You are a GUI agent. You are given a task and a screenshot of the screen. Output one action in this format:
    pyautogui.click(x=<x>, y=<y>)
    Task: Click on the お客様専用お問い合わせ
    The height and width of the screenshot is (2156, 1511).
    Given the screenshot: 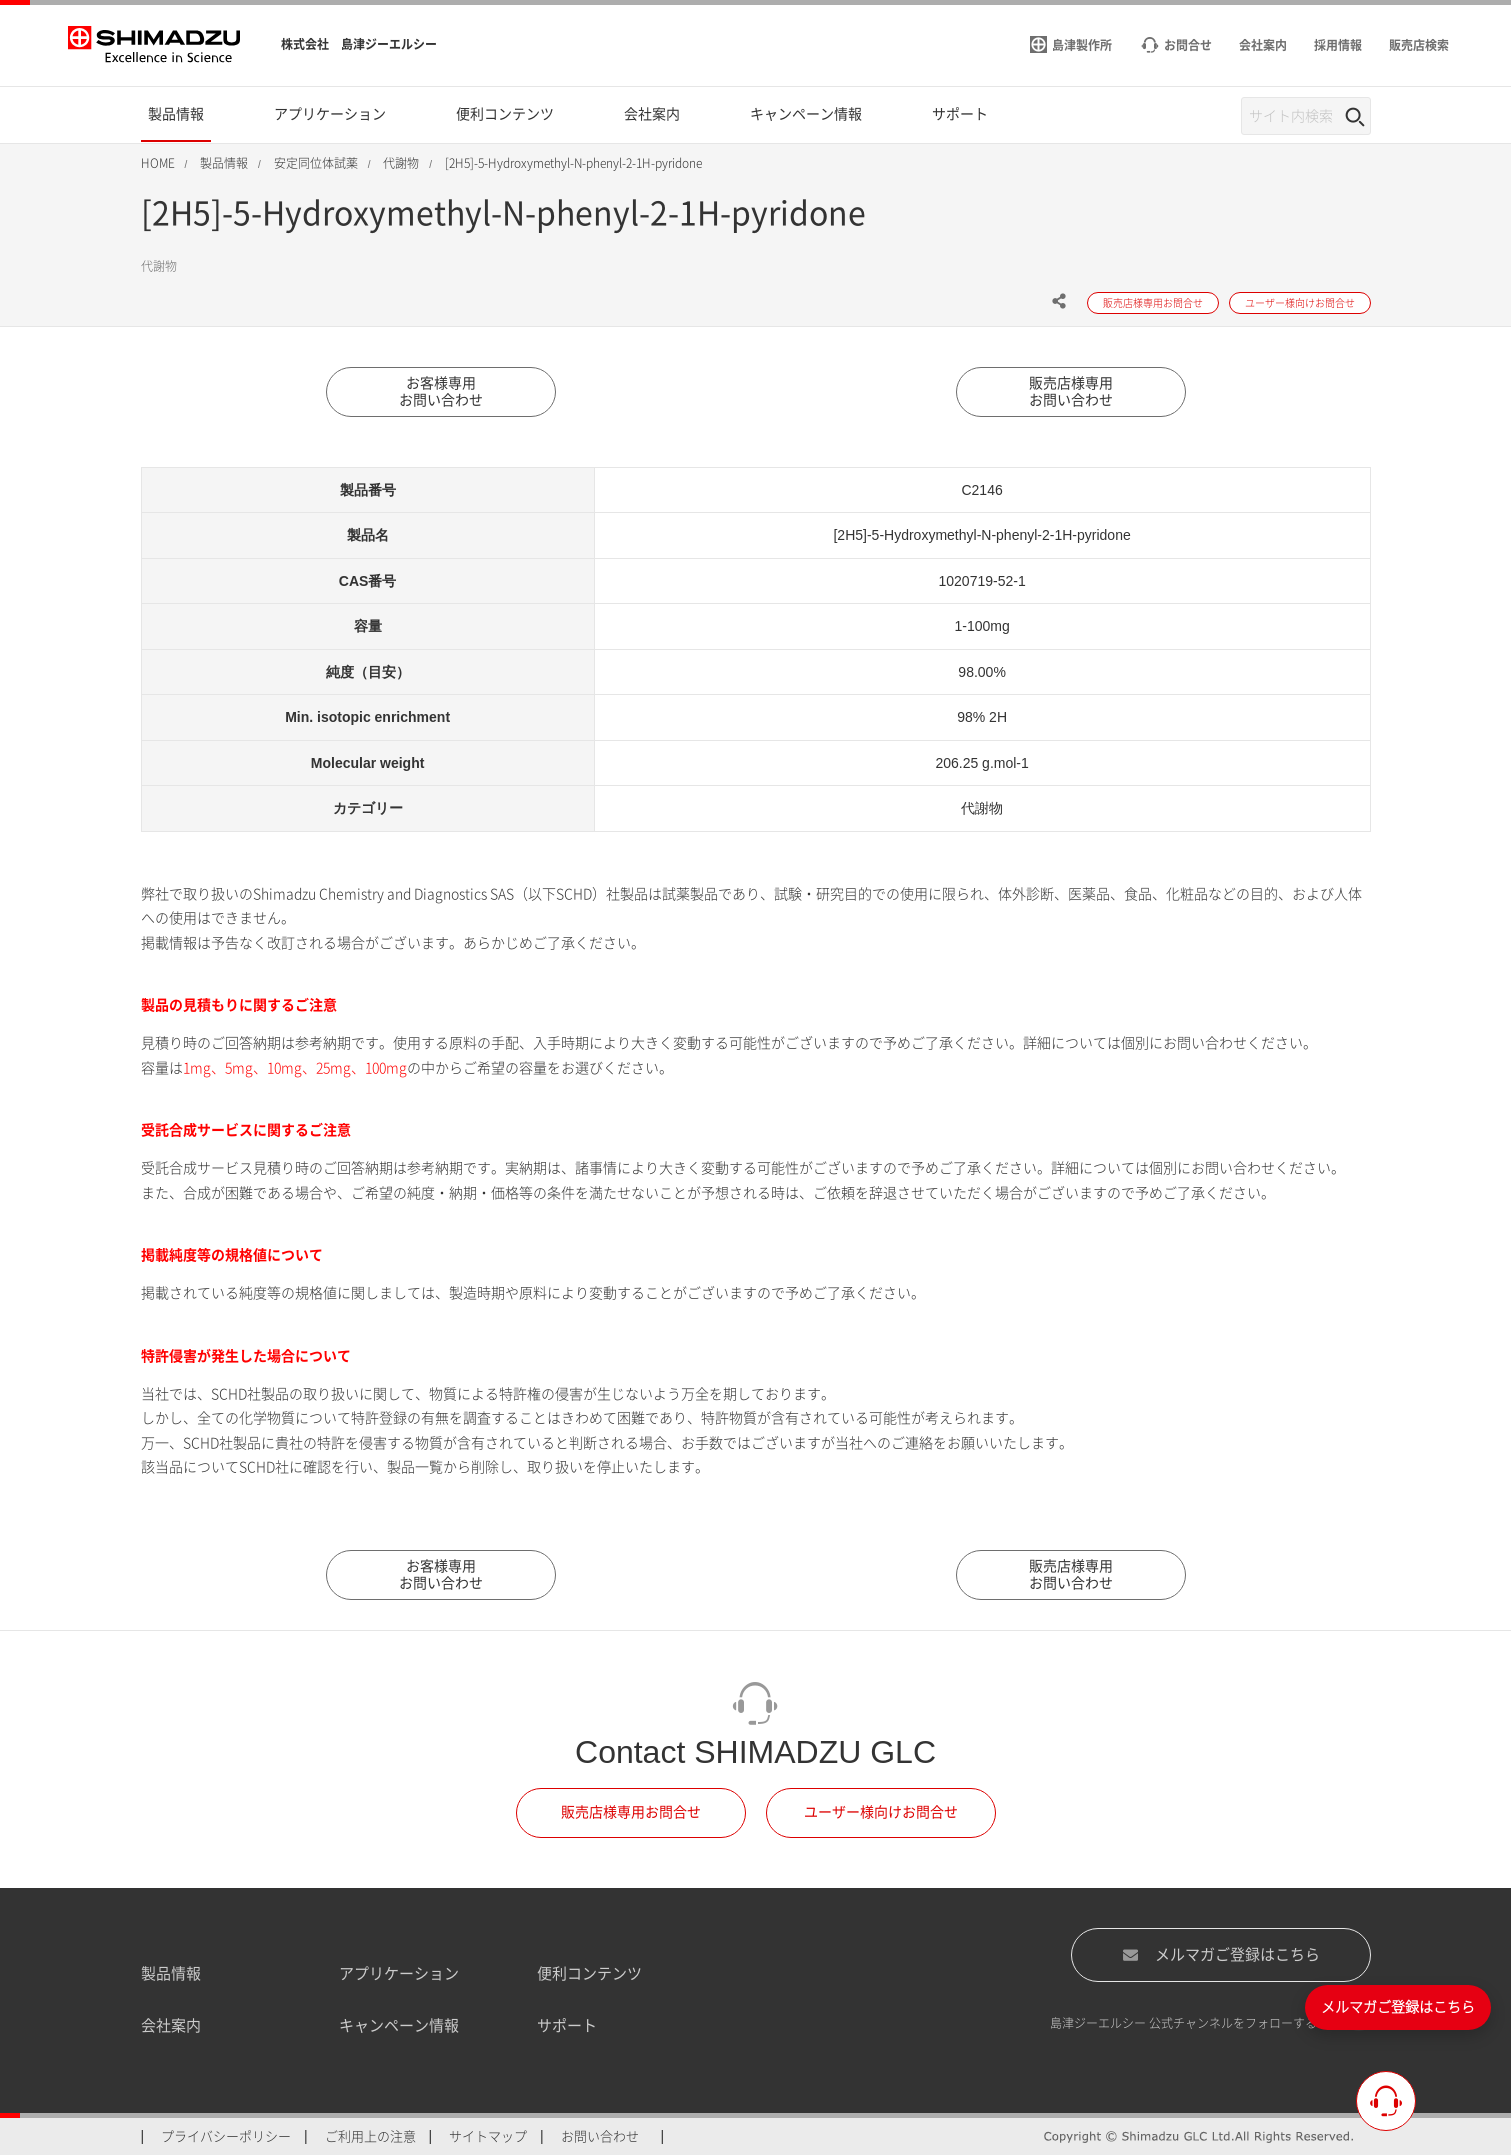 What is the action you would take?
    pyautogui.click(x=441, y=391)
    